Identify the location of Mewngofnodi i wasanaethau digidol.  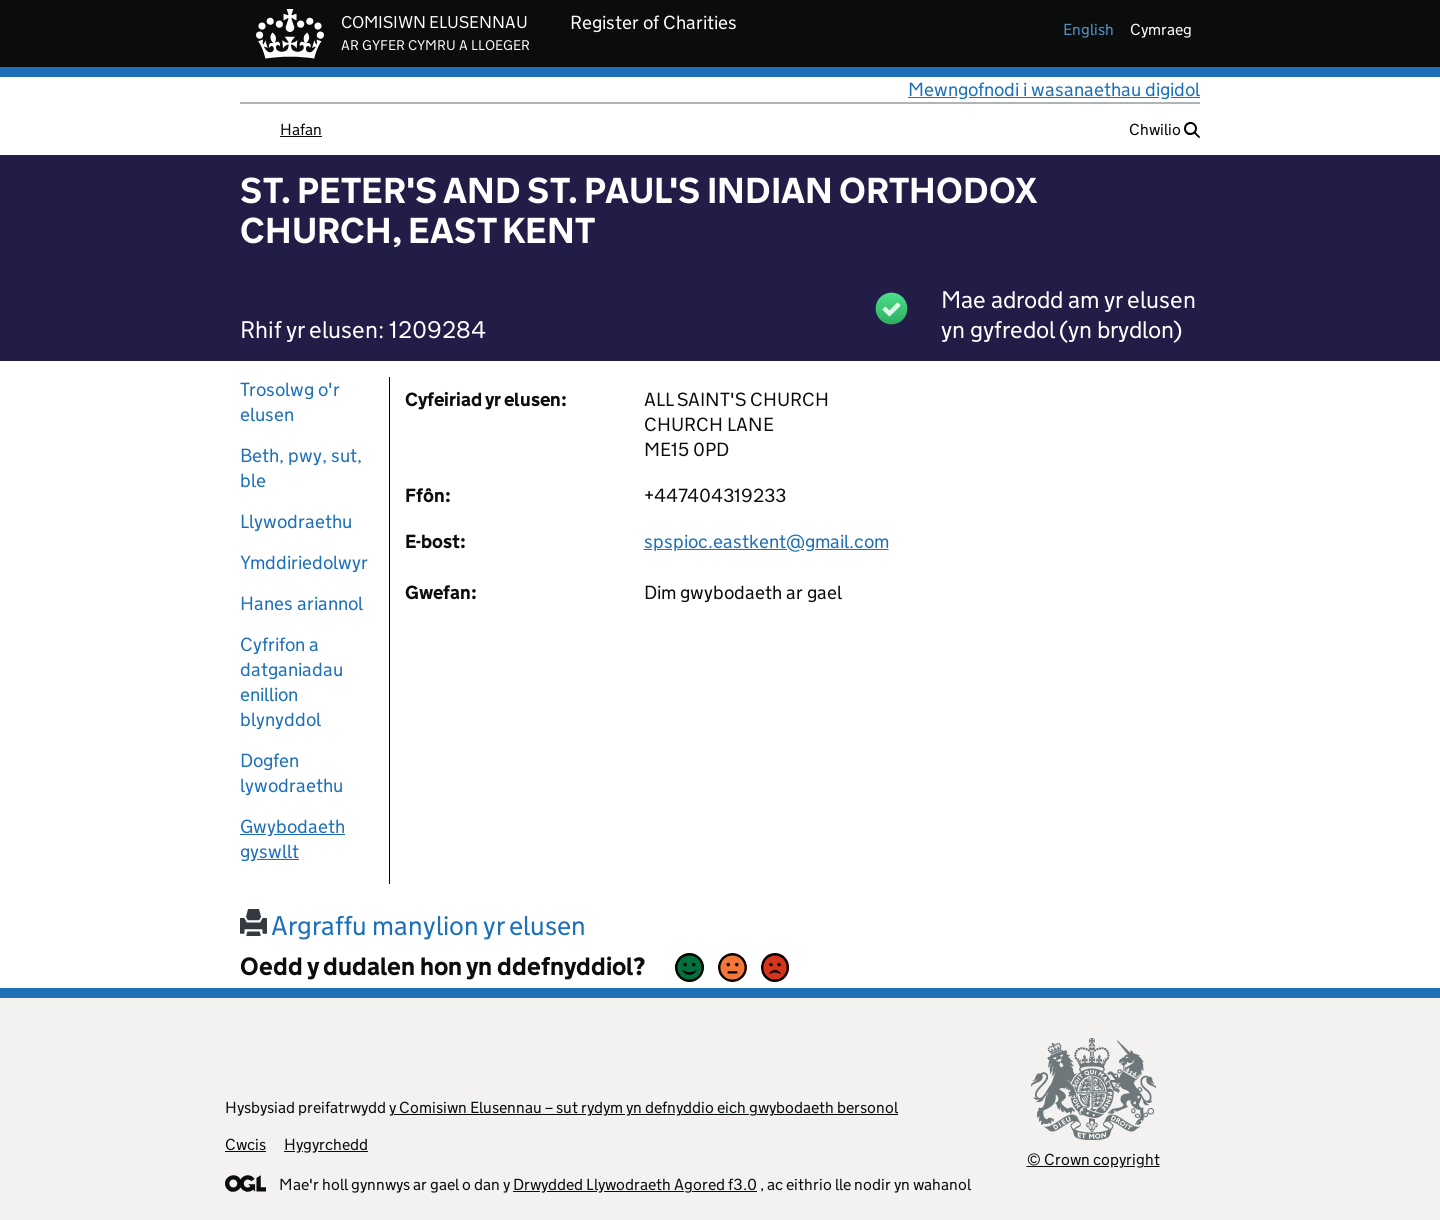
(1054, 89).